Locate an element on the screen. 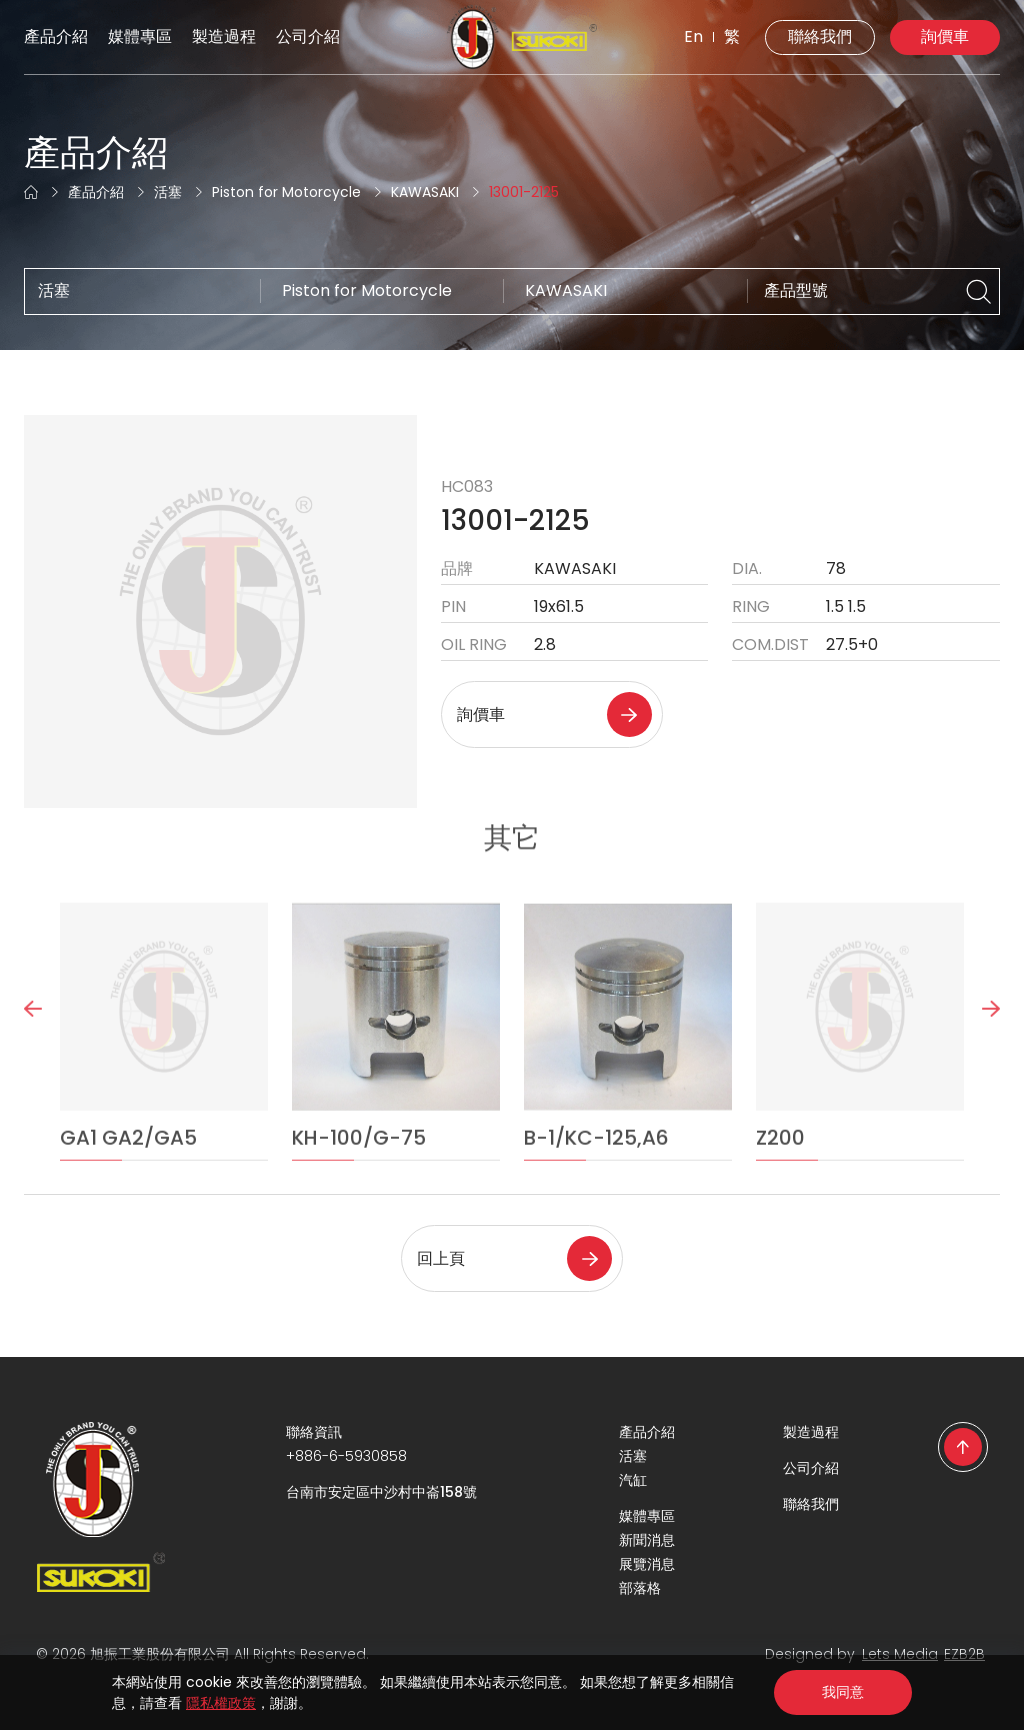  製造過程 is located at coordinates (224, 36).